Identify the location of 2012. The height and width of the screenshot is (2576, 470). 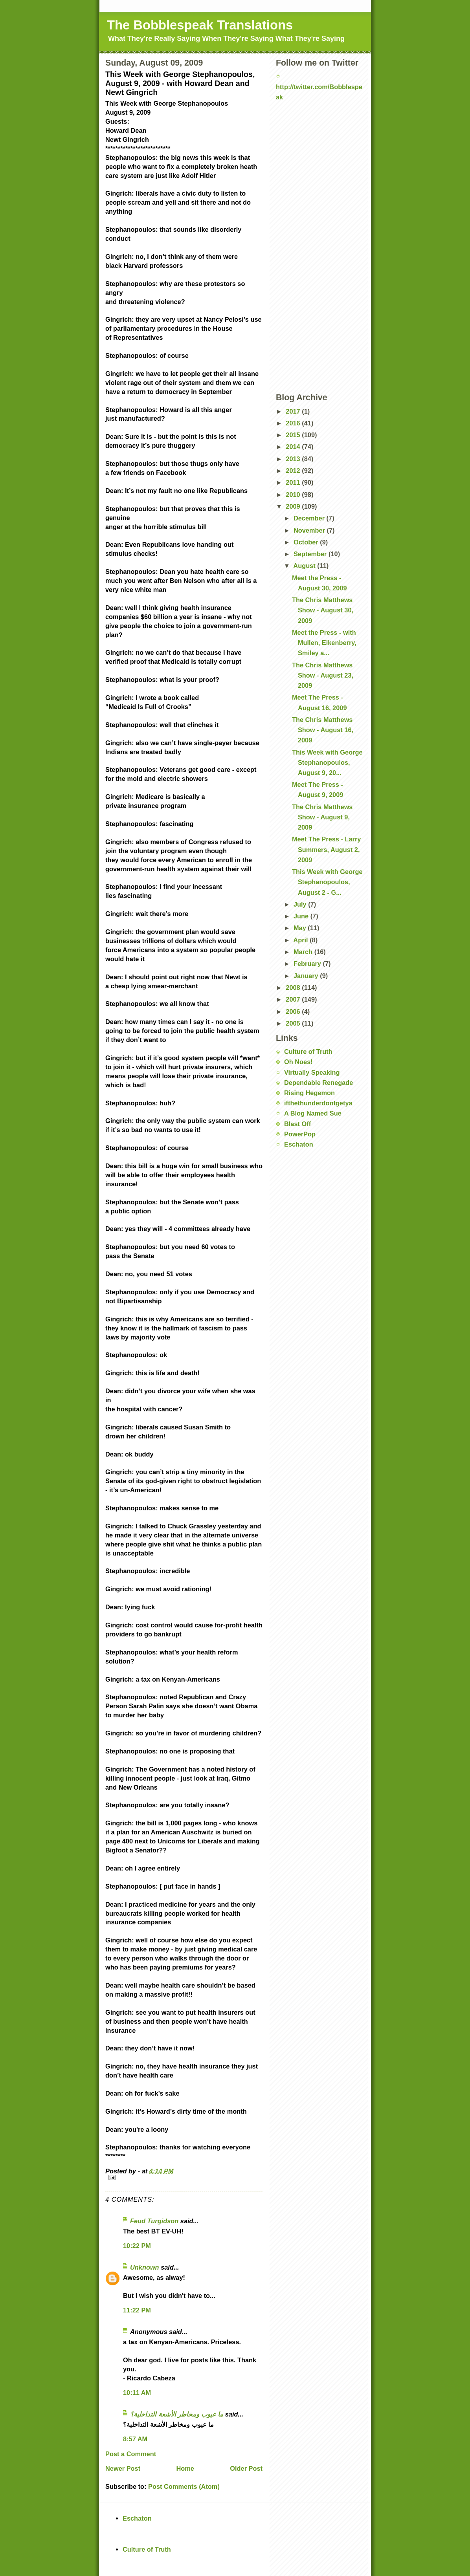
(294, 470).